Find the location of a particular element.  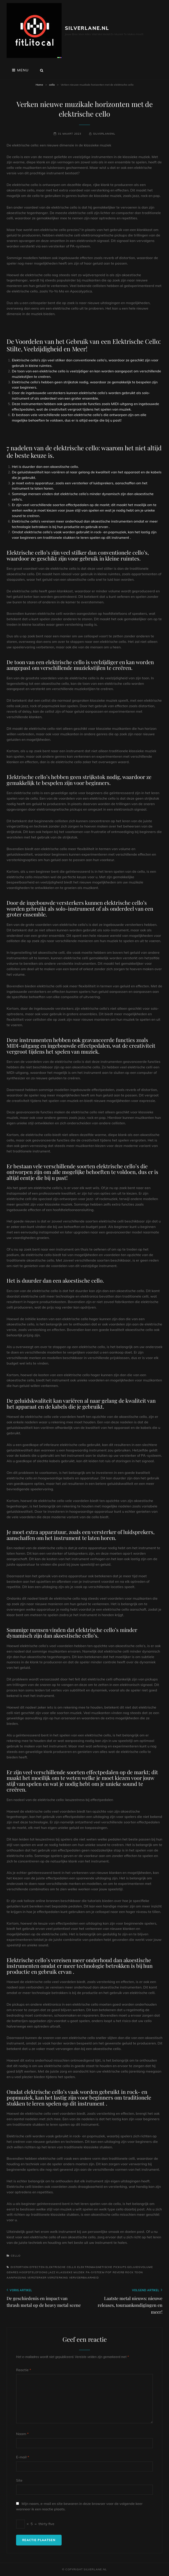

geluidsvolume is located at coordinates (140, 2267).